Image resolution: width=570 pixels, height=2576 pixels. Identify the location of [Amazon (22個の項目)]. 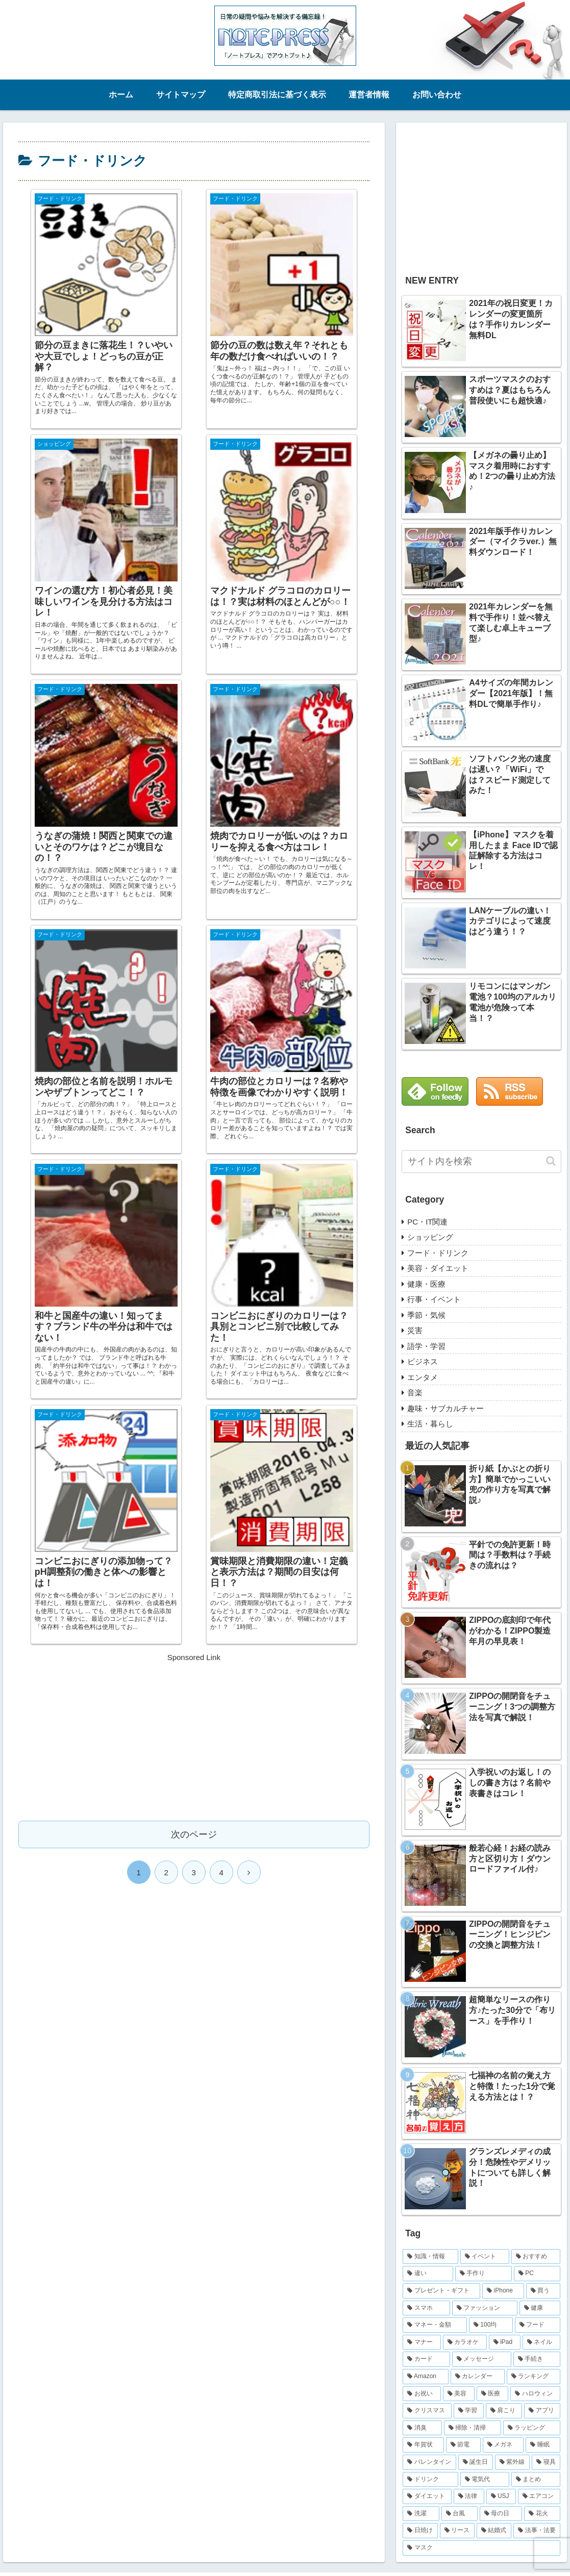
(425, 2376).